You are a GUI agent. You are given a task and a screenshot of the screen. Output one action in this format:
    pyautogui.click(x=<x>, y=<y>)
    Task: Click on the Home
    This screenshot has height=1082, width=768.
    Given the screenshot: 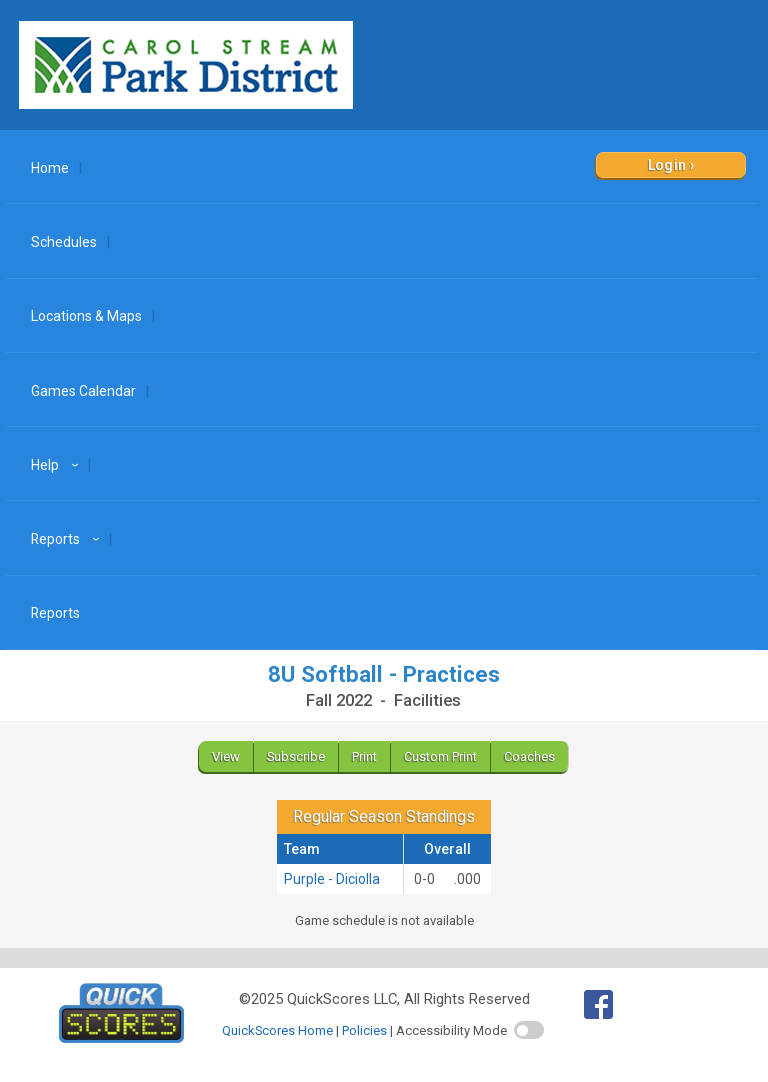 What is the action you would take?
    pyautogui.click(x=50, y=168)
    